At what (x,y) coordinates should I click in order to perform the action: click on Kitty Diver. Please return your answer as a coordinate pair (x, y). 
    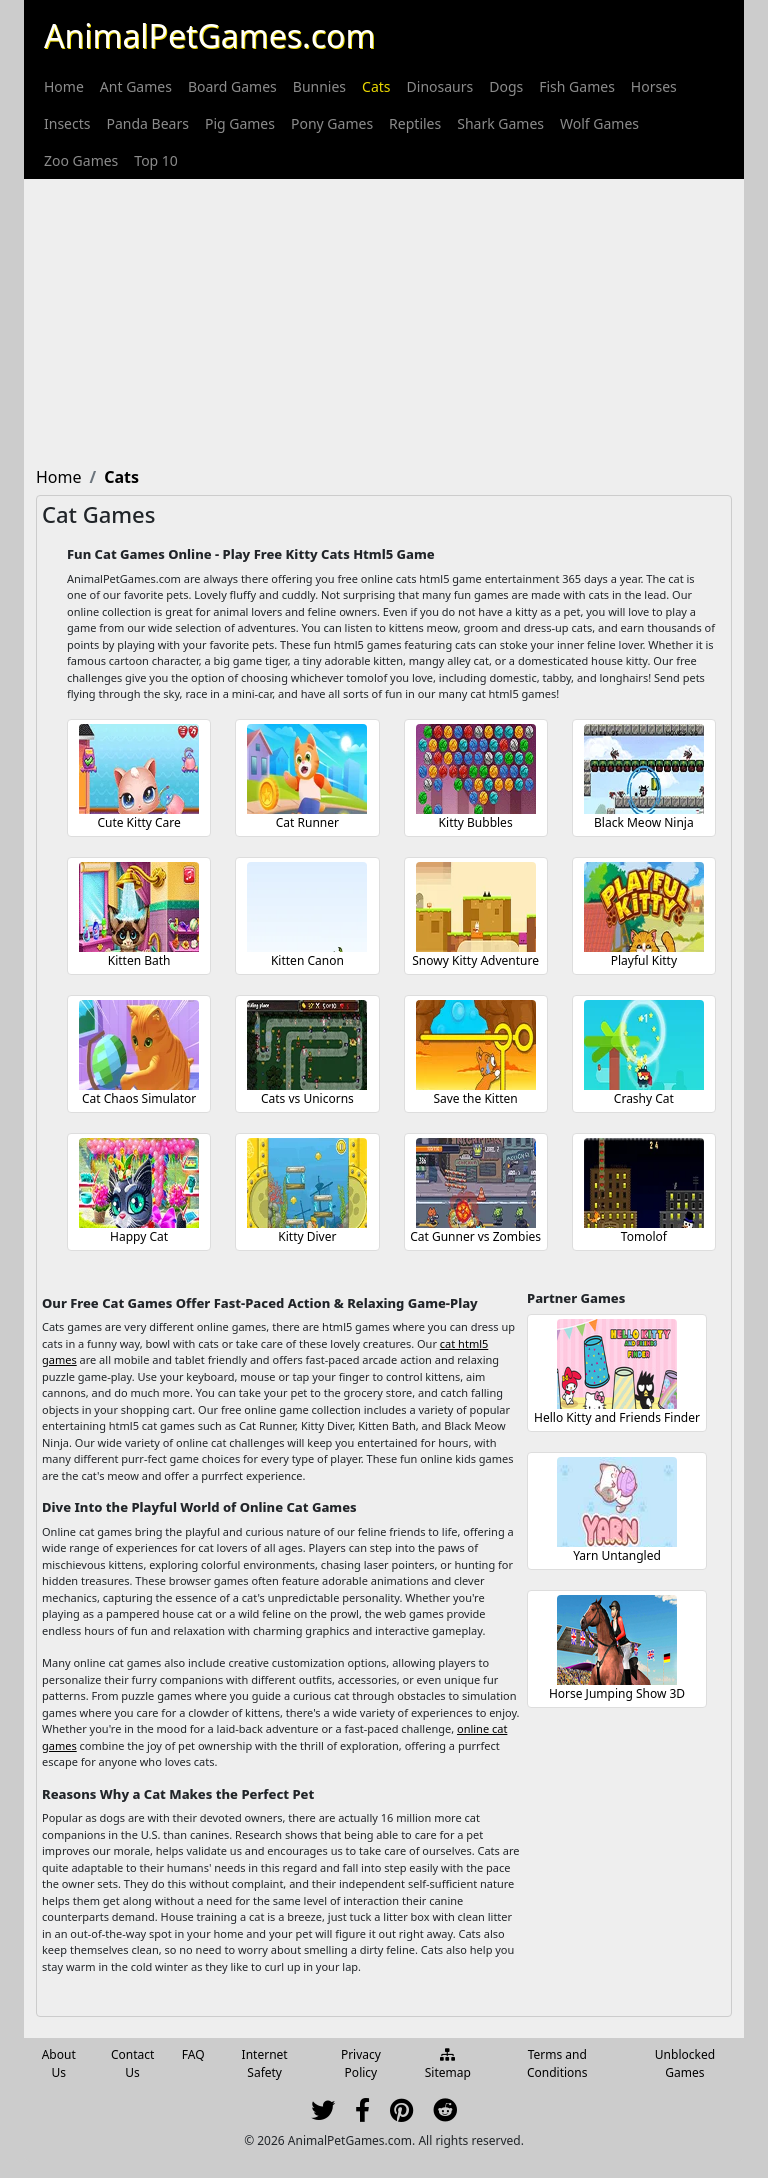
    Looking at the image, I should click on (307, 1236).